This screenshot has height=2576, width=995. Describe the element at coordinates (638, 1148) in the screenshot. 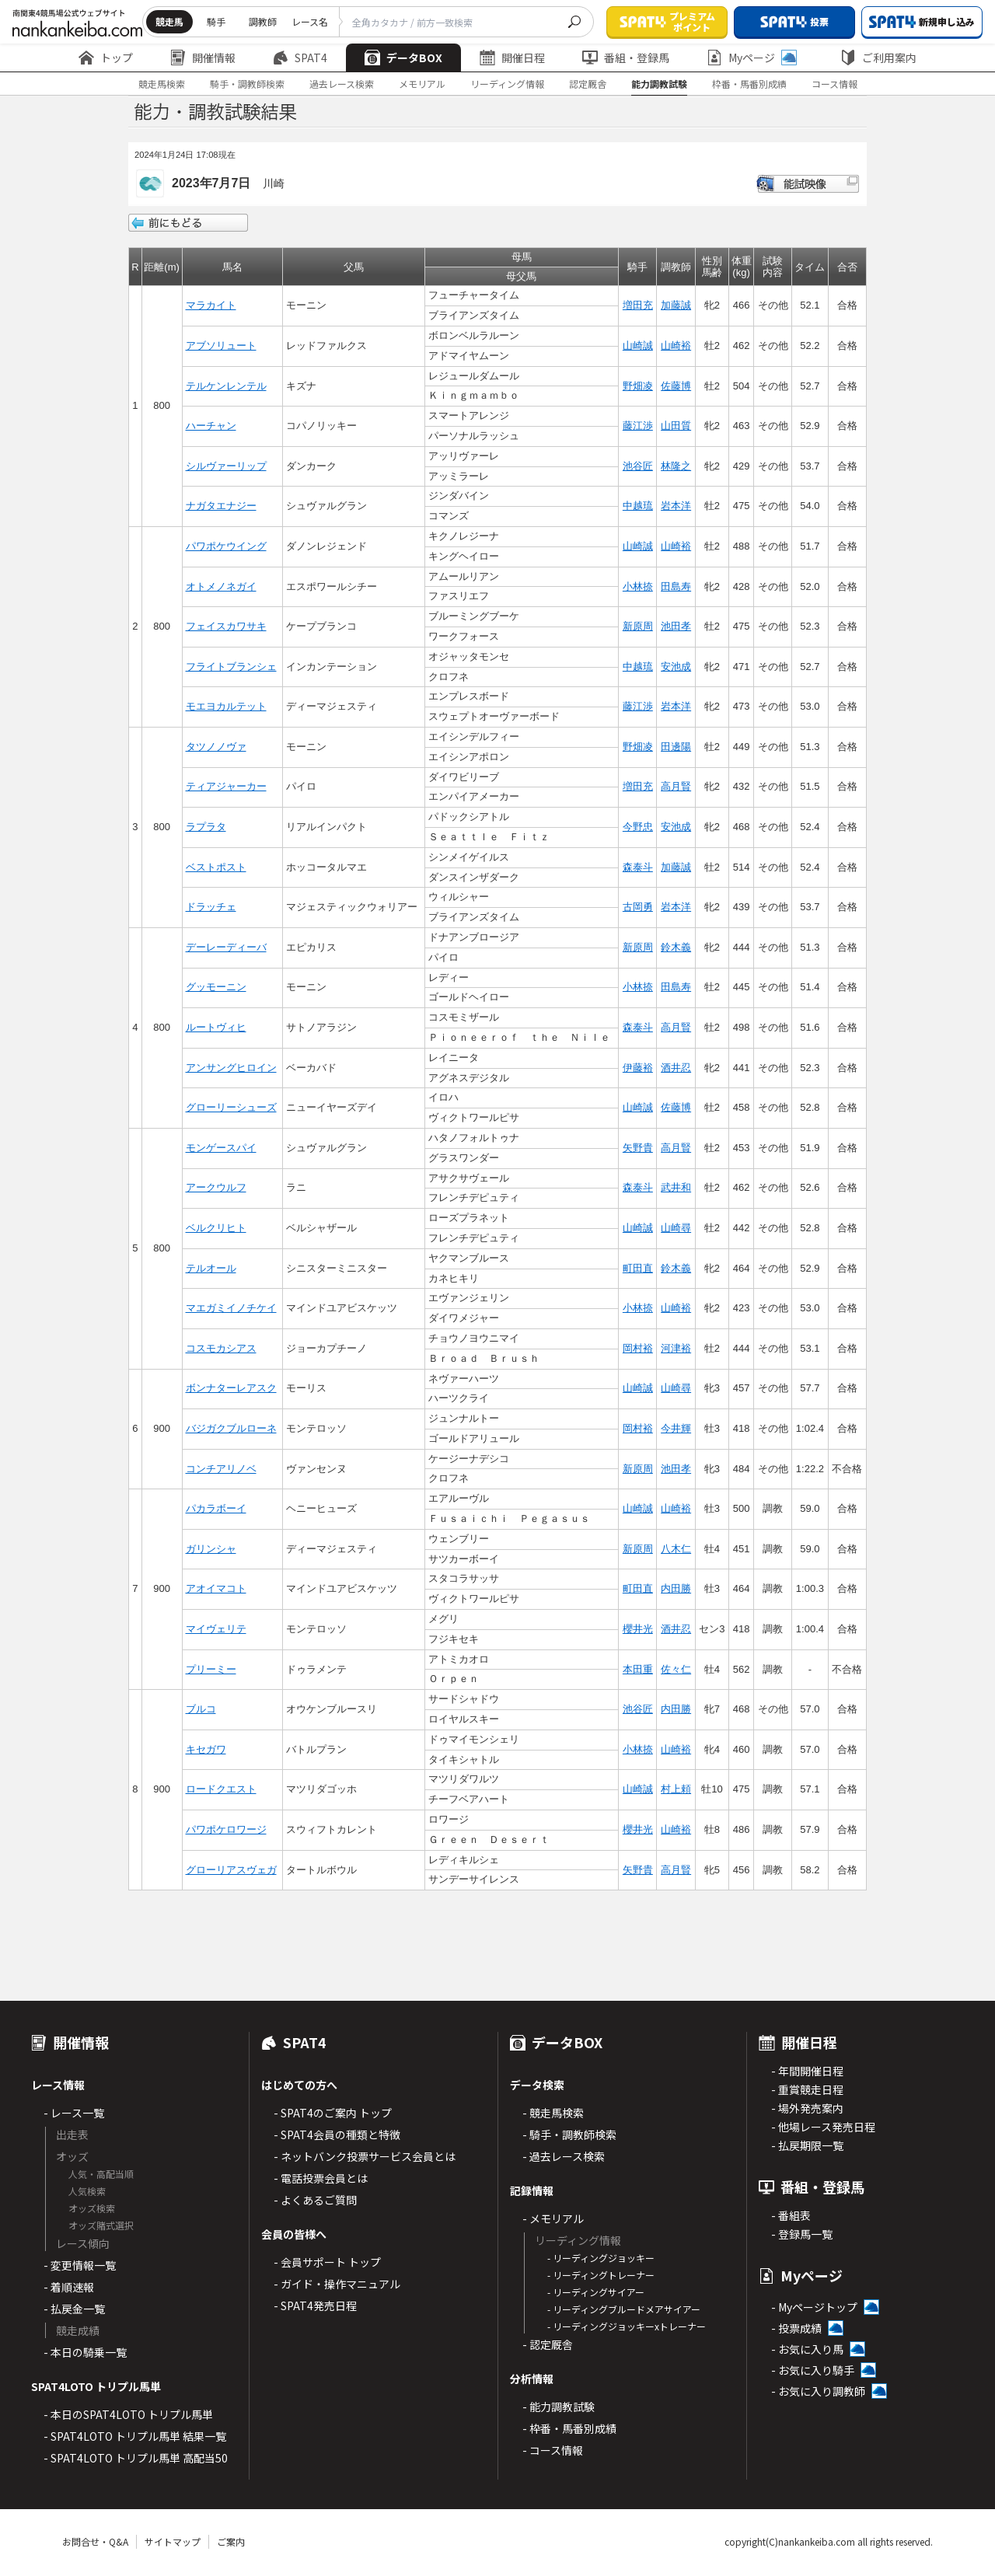

I see `矢野貴` at that location.